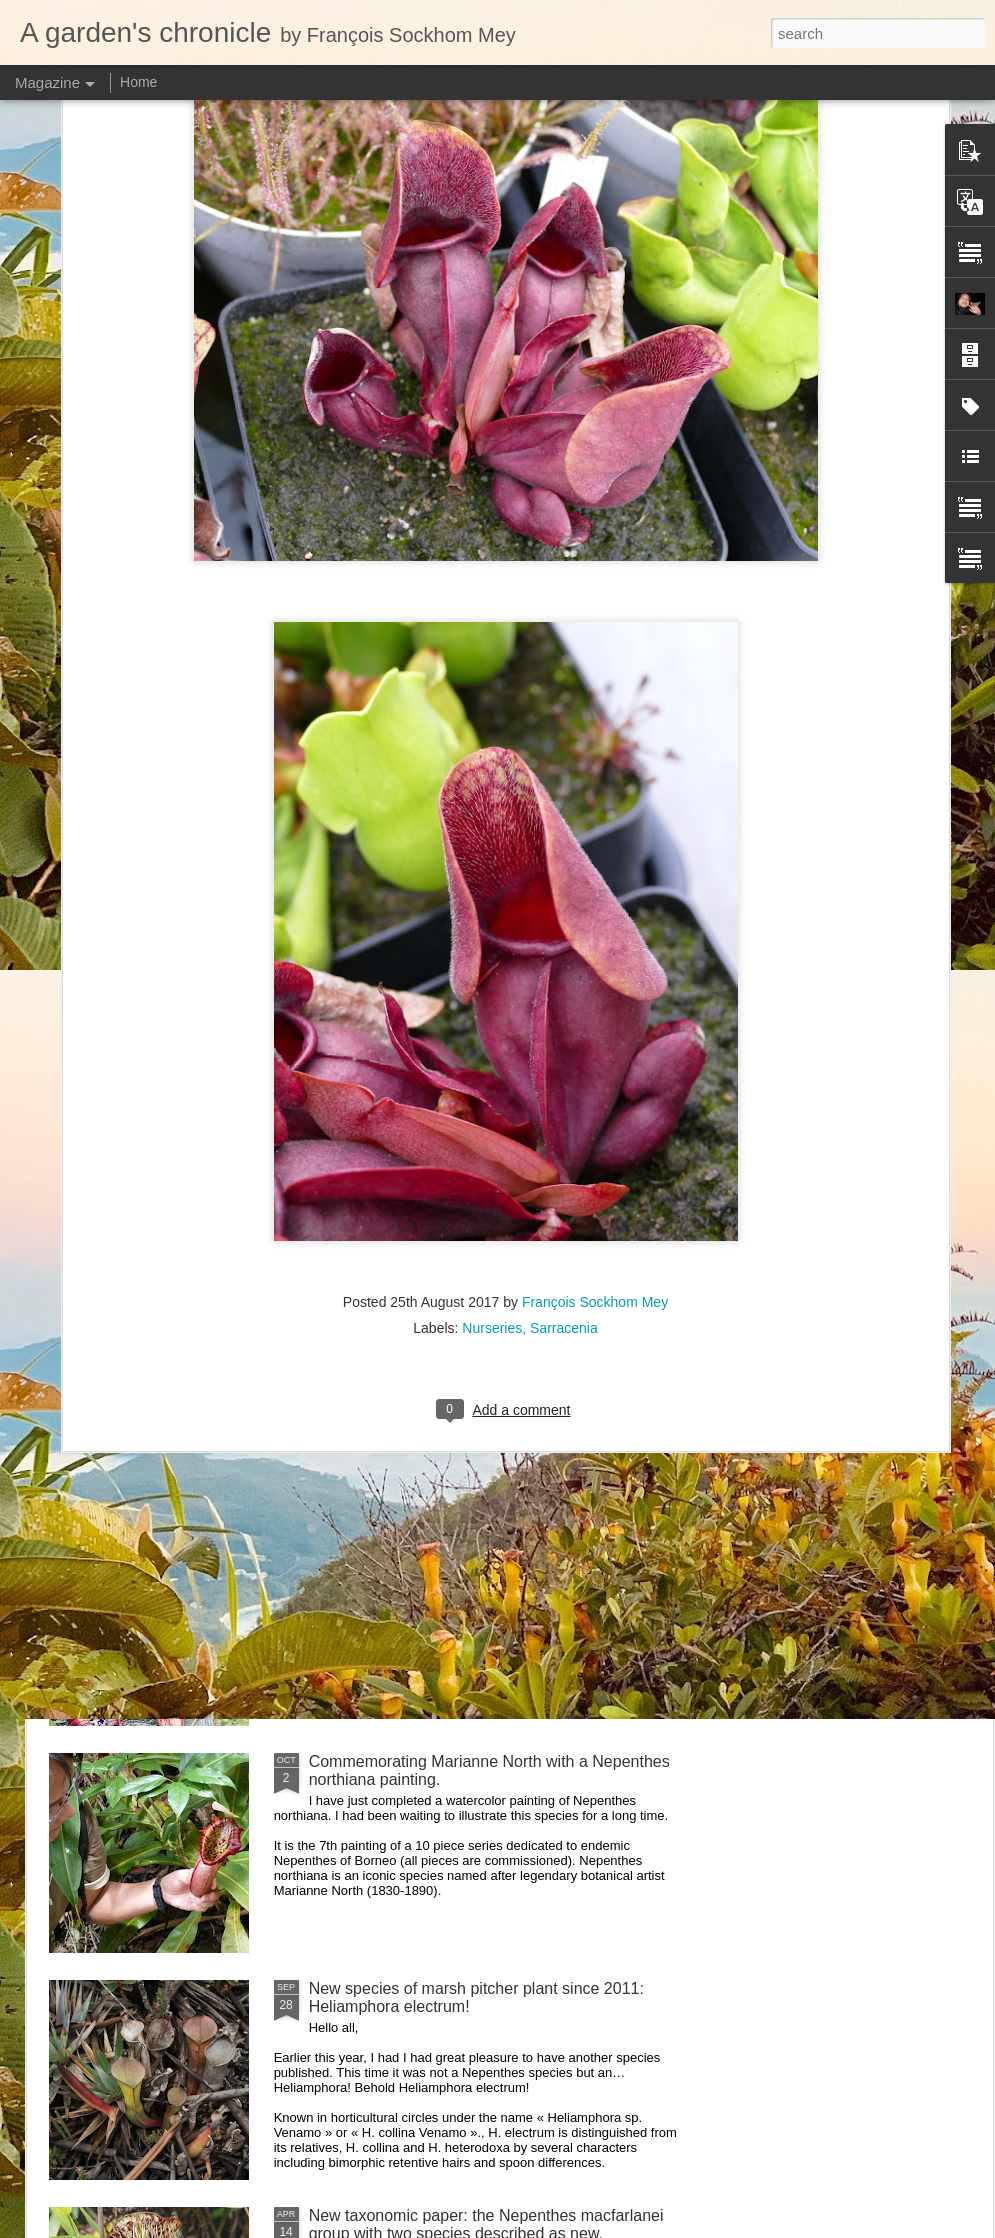 The height and width of the screenshot is (2238, 995). Describe the element at coordinates (468, 1307) in the screenshot. I see `Nepenthes diabolica in situ (part 3/3). At last!` at that location.